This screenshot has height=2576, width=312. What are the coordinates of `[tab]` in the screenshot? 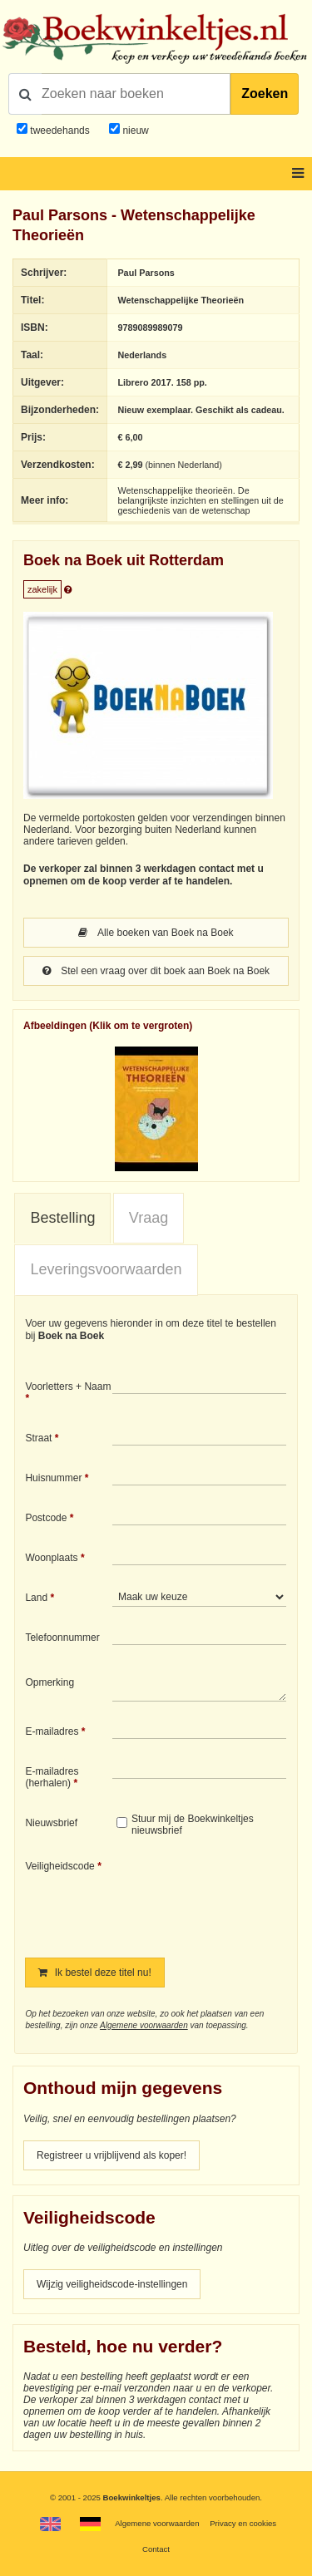 It's located at (62, 1218).